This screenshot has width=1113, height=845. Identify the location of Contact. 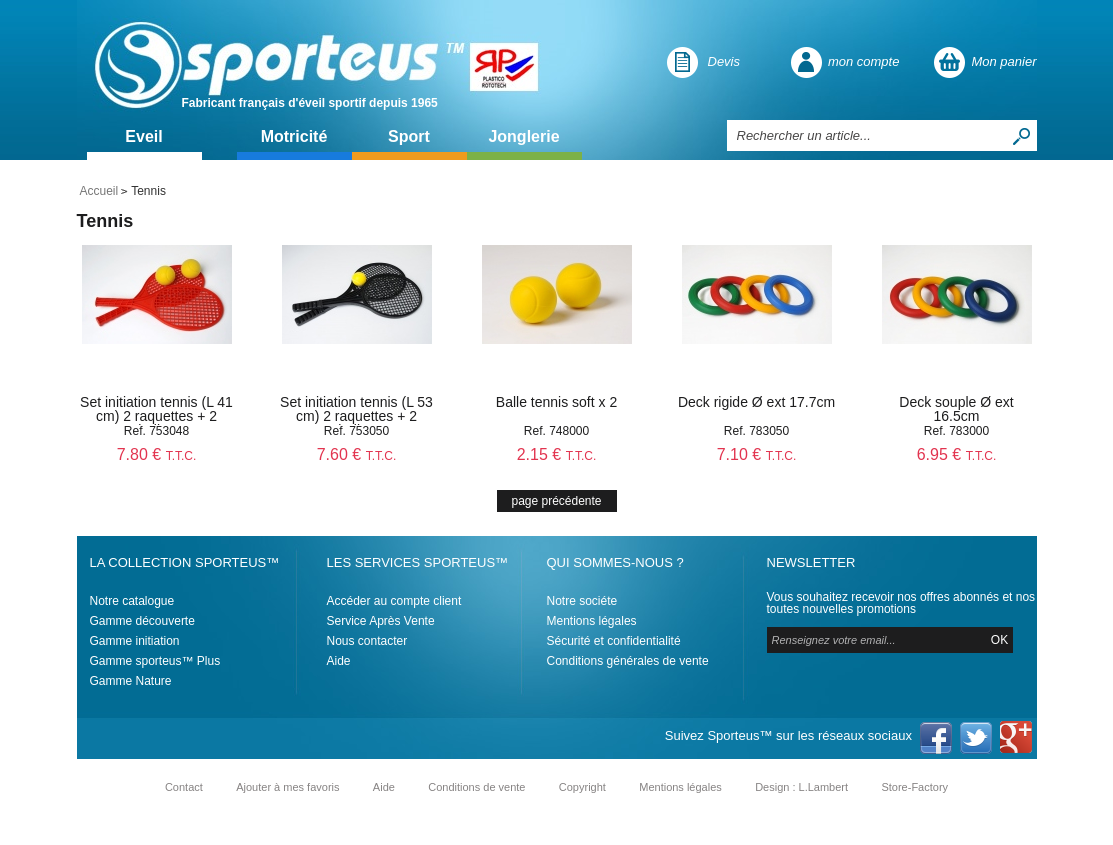
(184, 787).